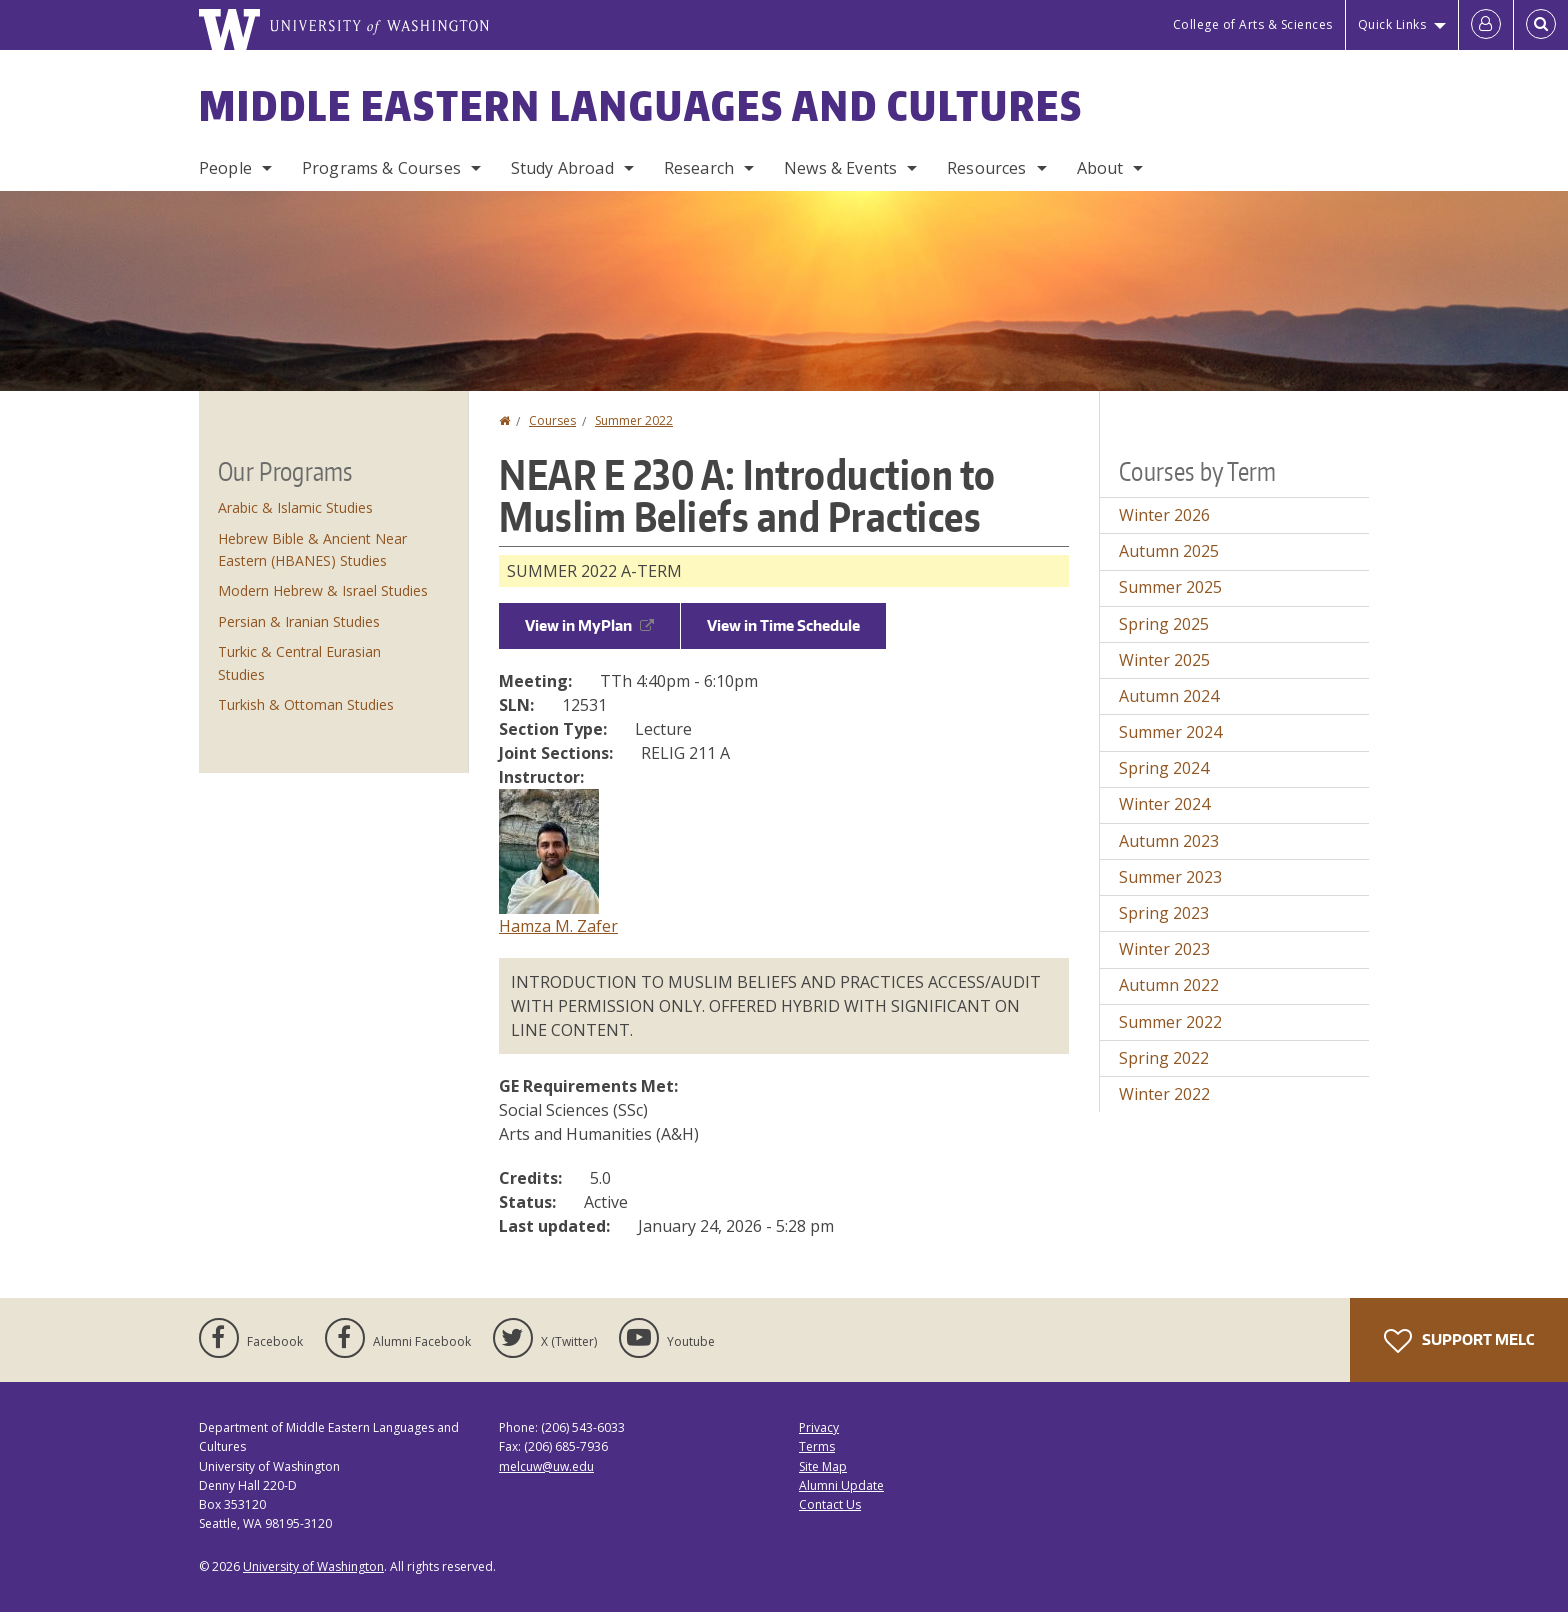  I want to click on University of Washington, so click(313, 1566).